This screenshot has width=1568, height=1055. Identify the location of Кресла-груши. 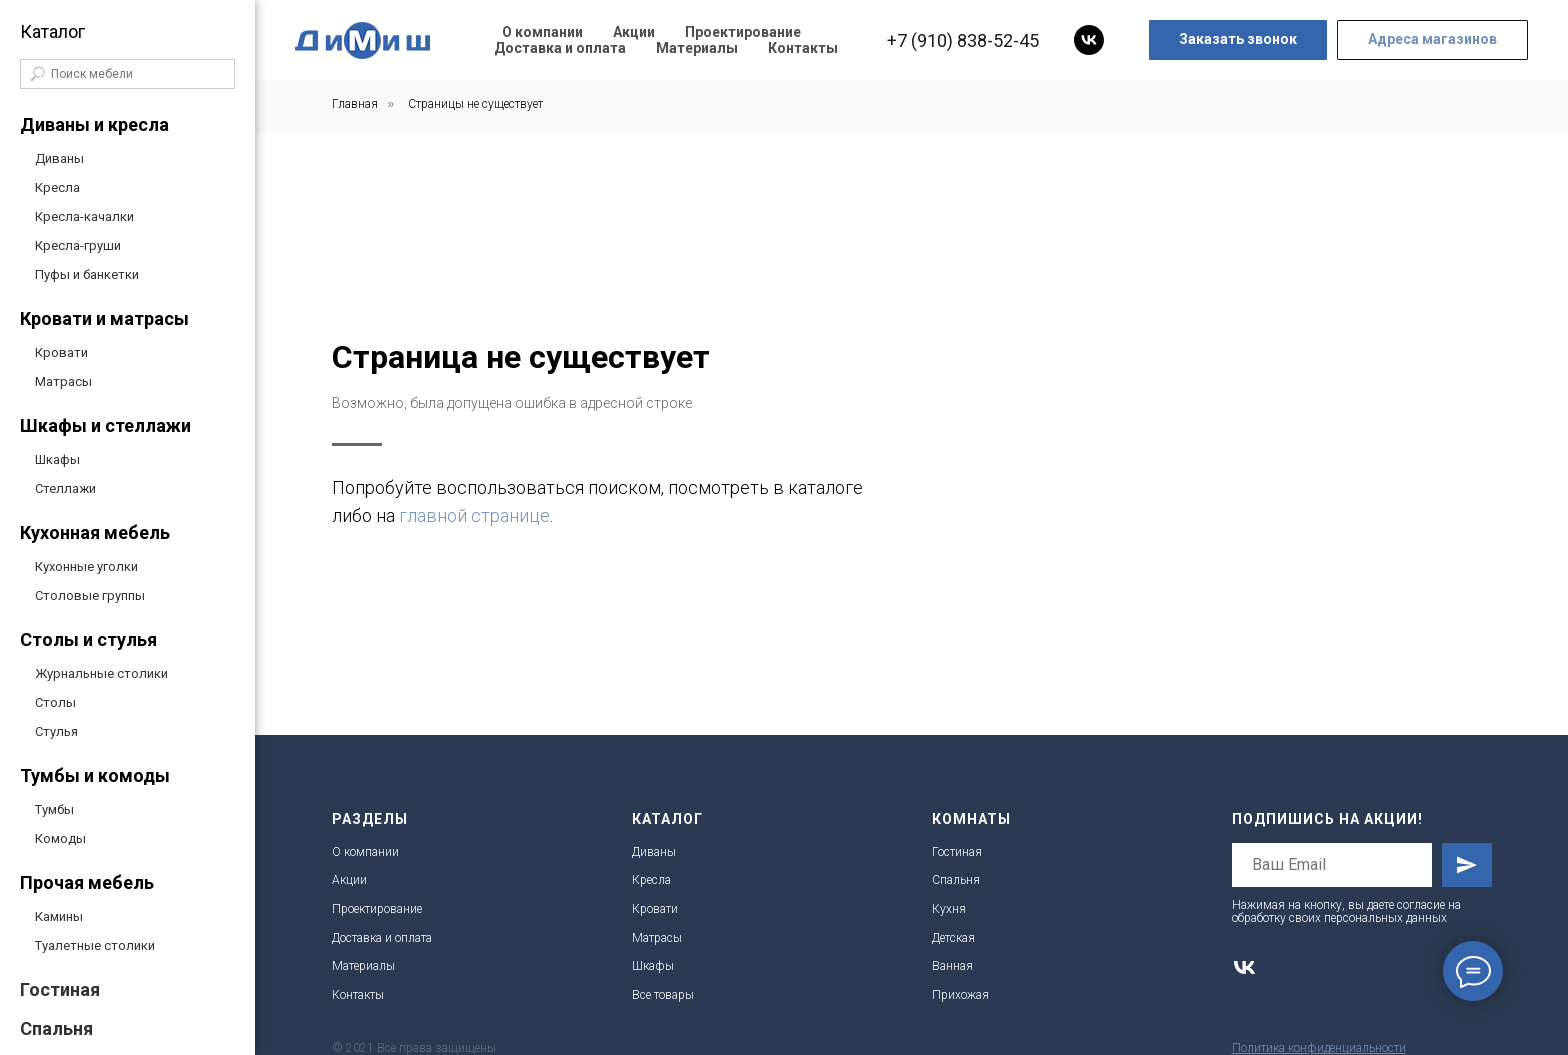
(78, 245).